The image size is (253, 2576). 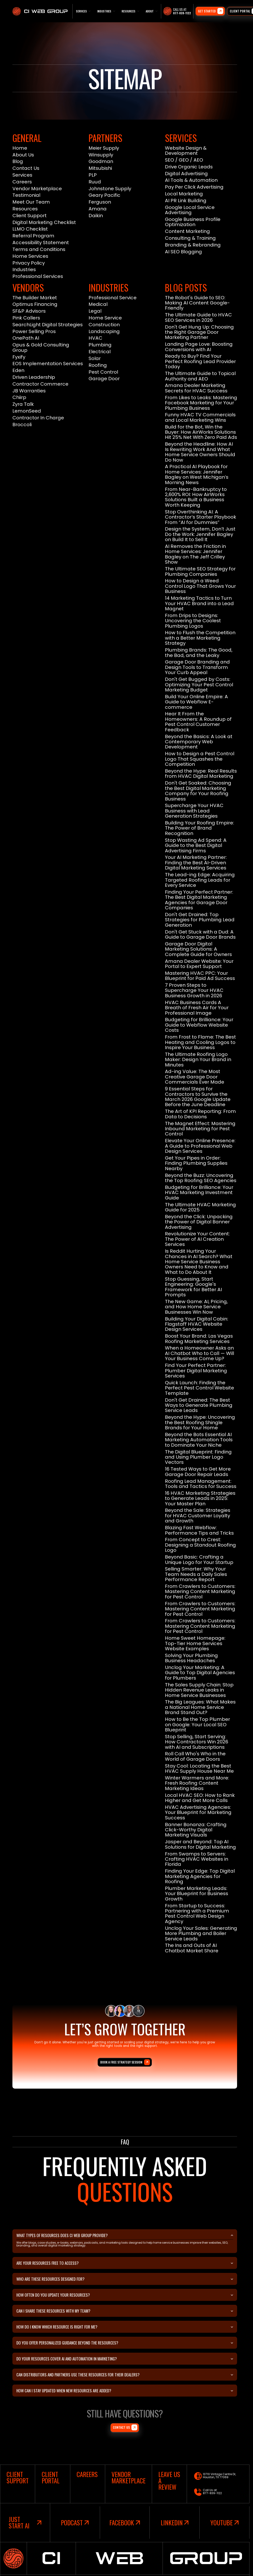 What do you see at coordinates (169, 2480) in the screenshot?
I see `leave us a review` at bounding box center [169, 2480].